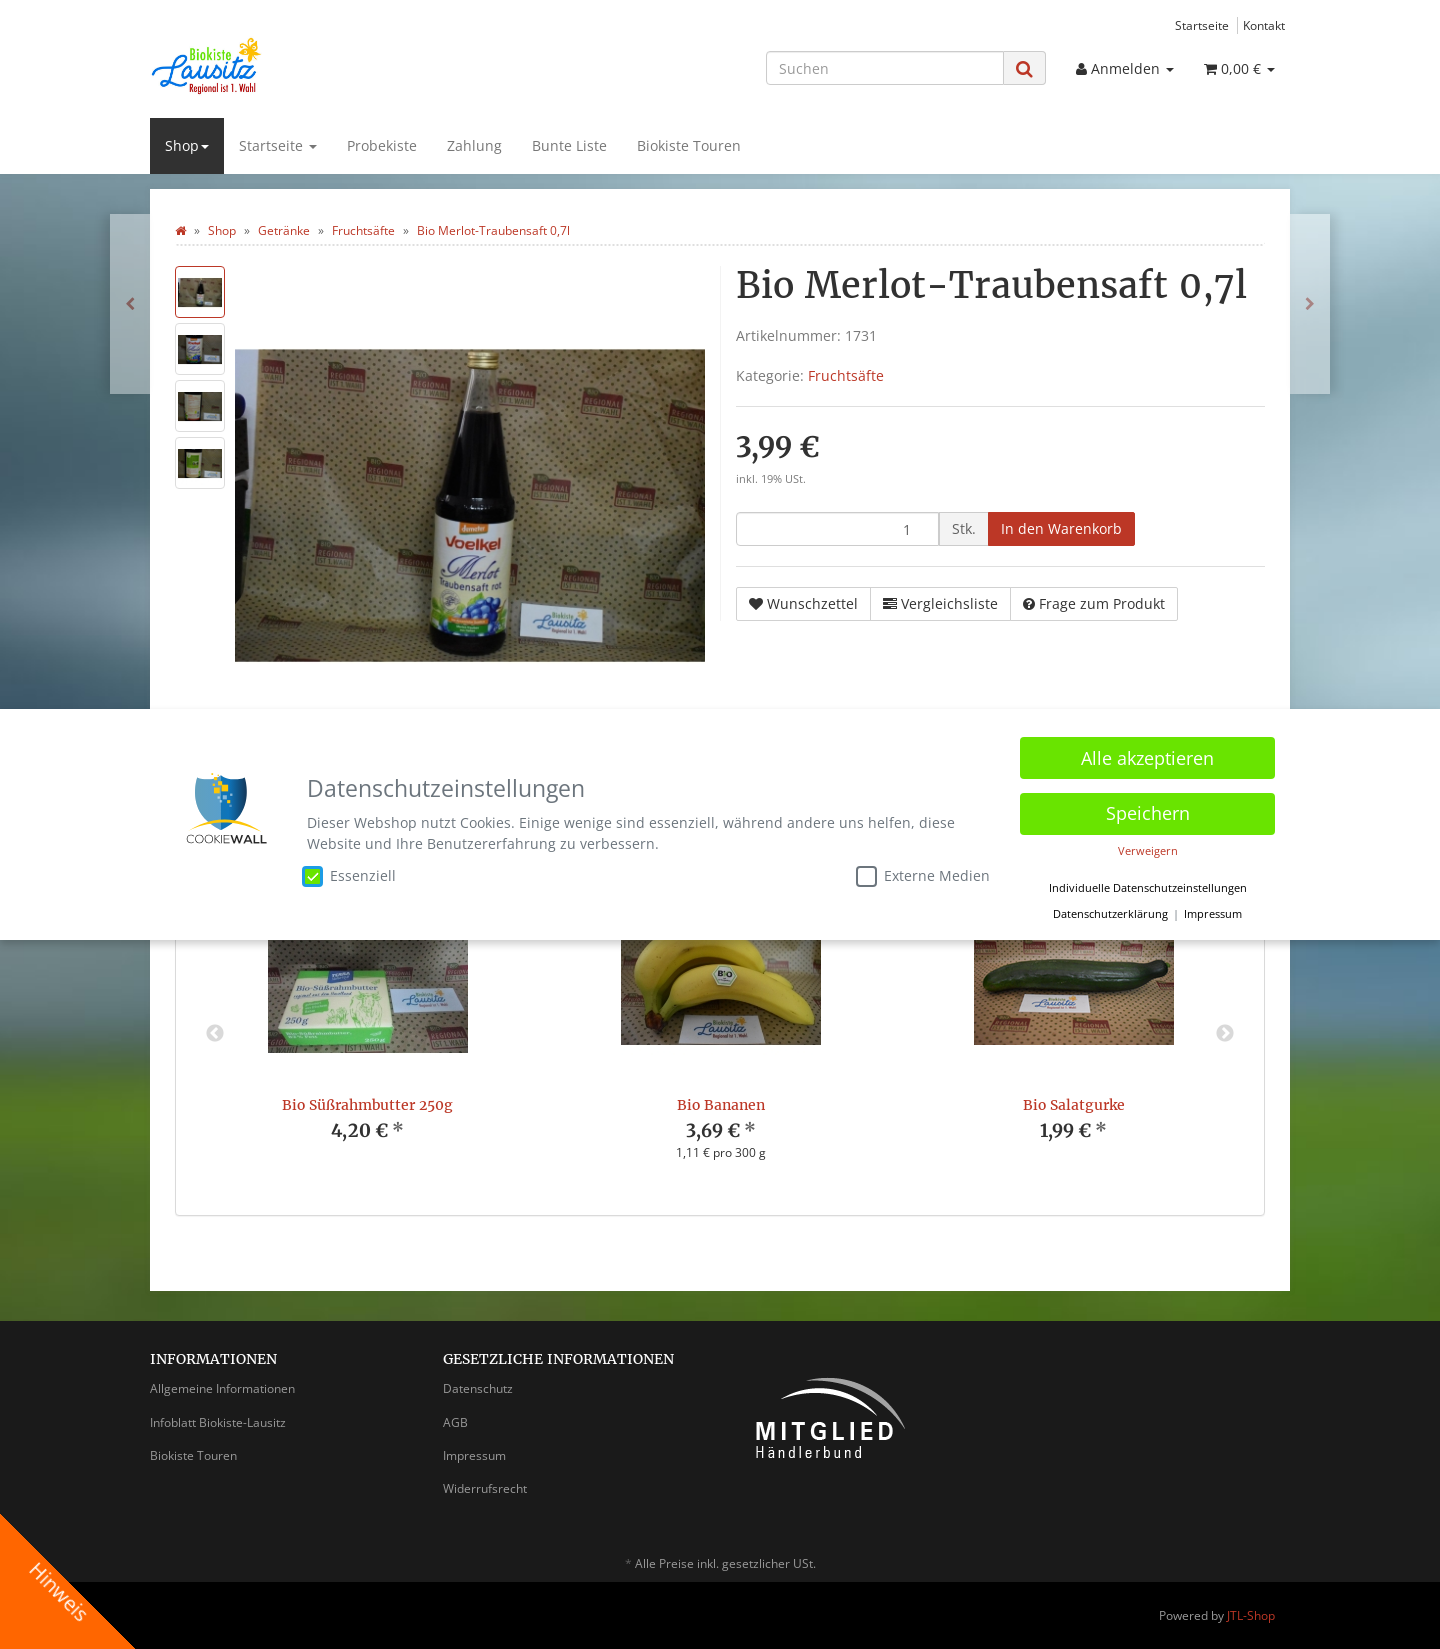 This screenshot has height=1649, width=1440. What do you see at coordinates (455, 1422) in the screenshot?
I see `AGB` at bounding box center [455, 1422].